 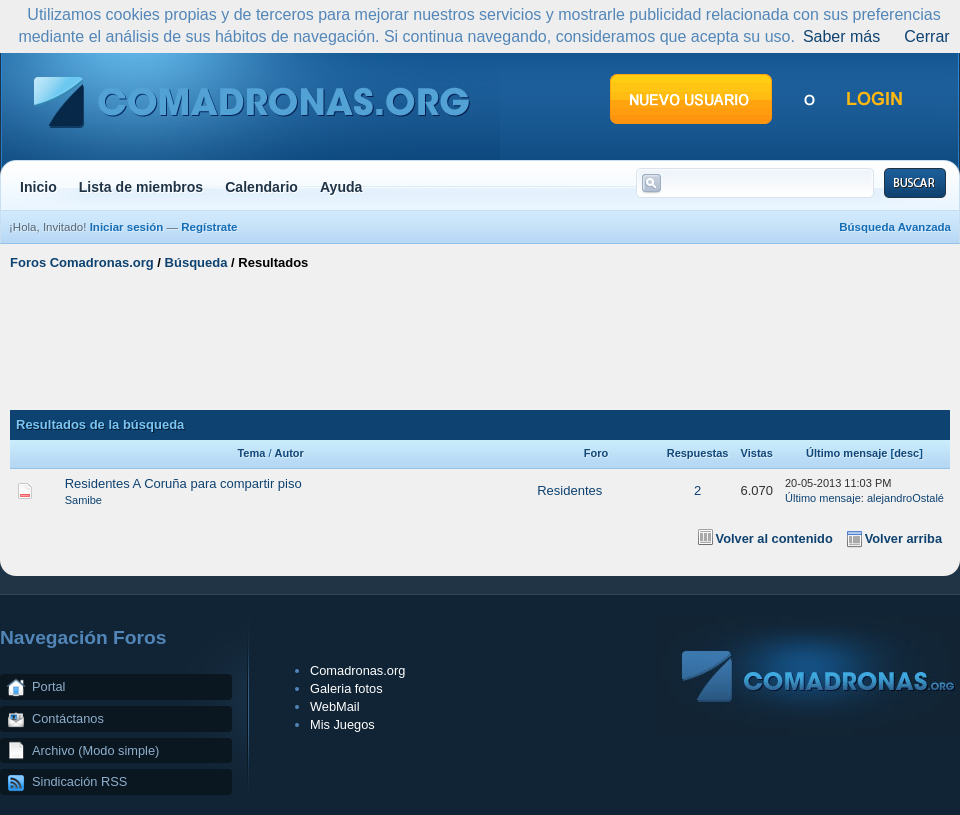 I want to click on Tema, so click(x=251, y=453).